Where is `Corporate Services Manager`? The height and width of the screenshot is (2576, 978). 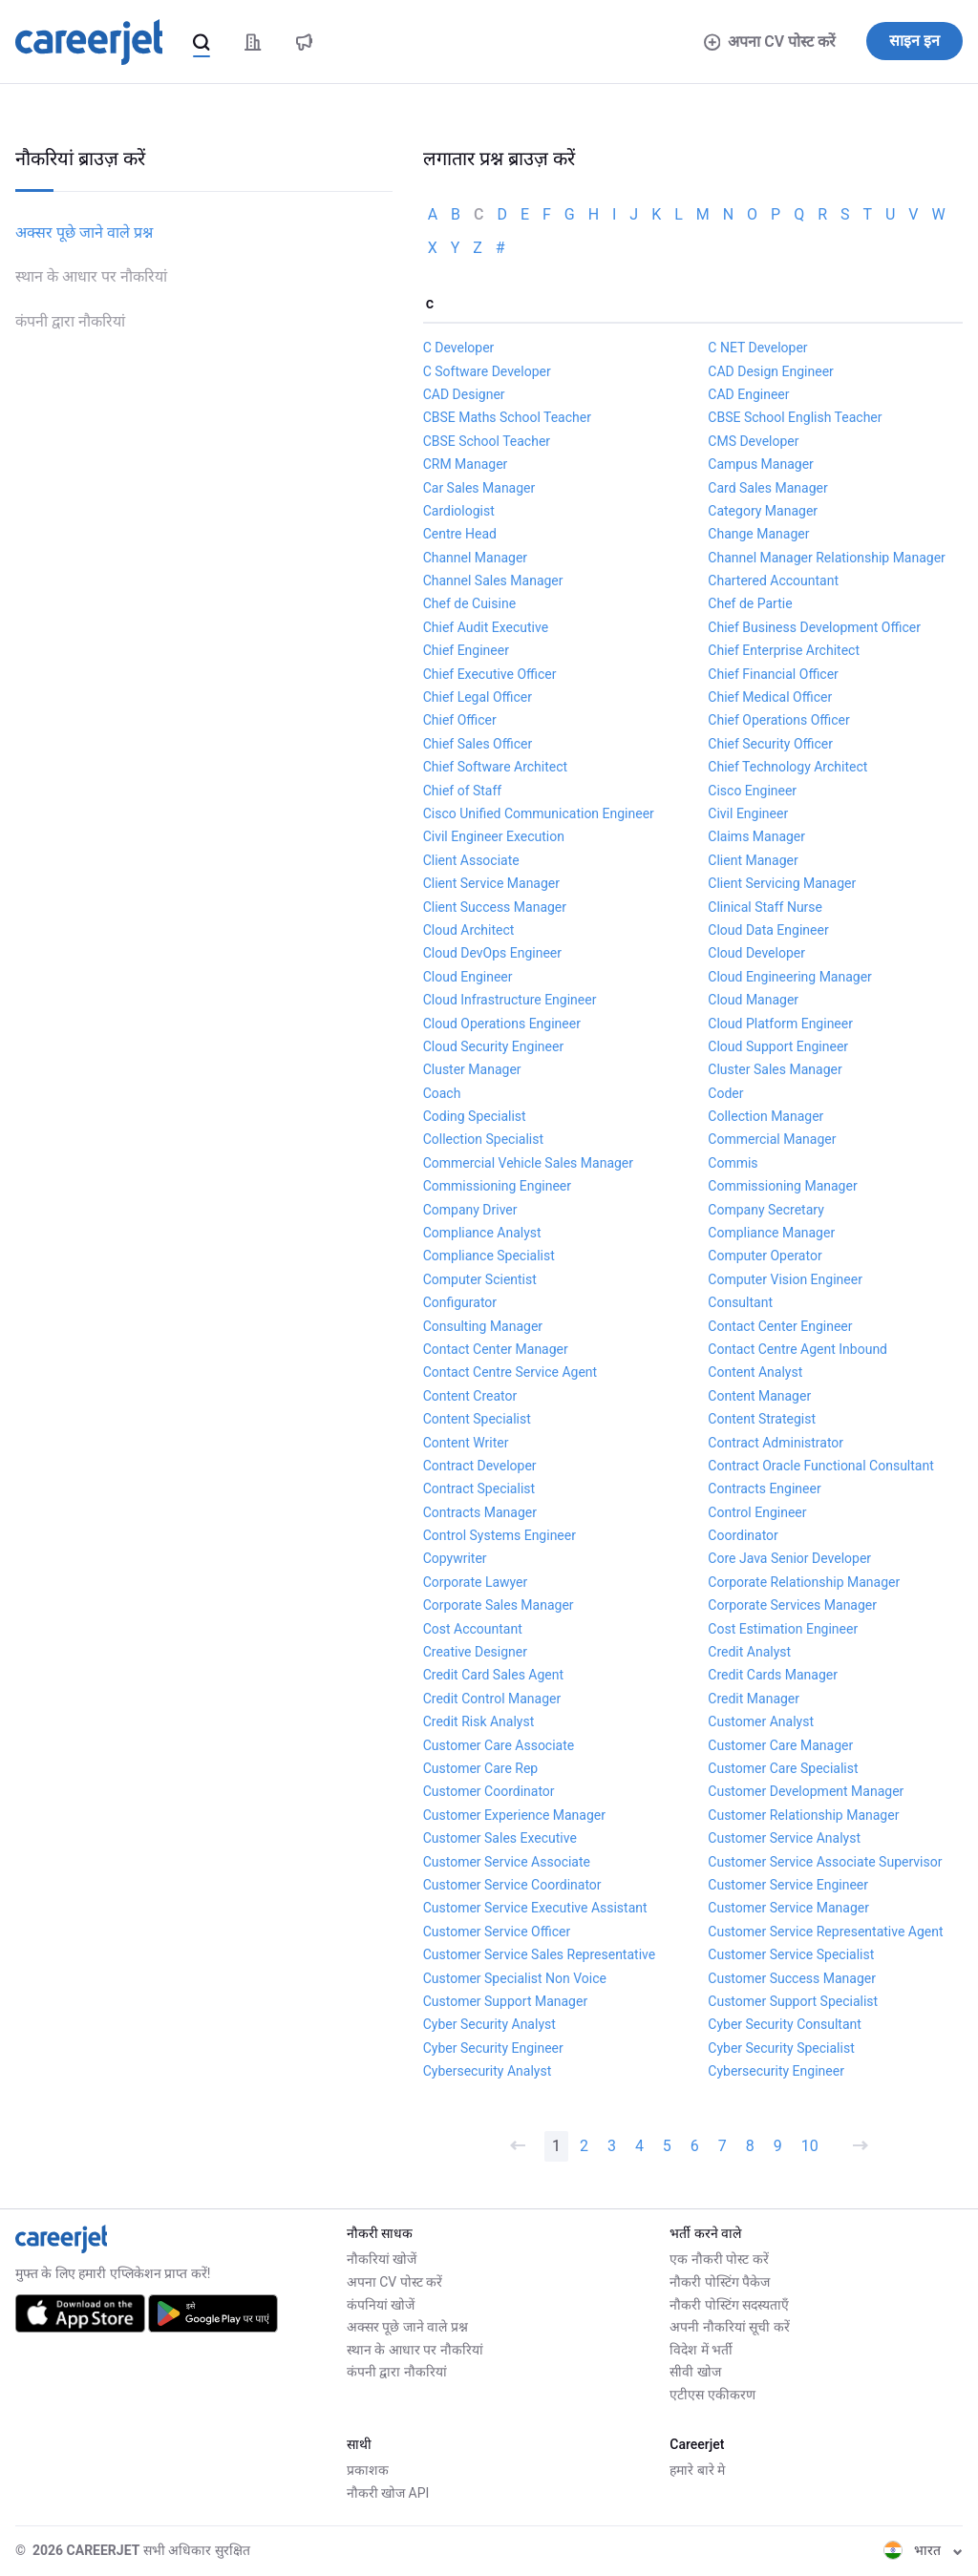 Corporate Services Manager is located at coordinates (792, 1605).